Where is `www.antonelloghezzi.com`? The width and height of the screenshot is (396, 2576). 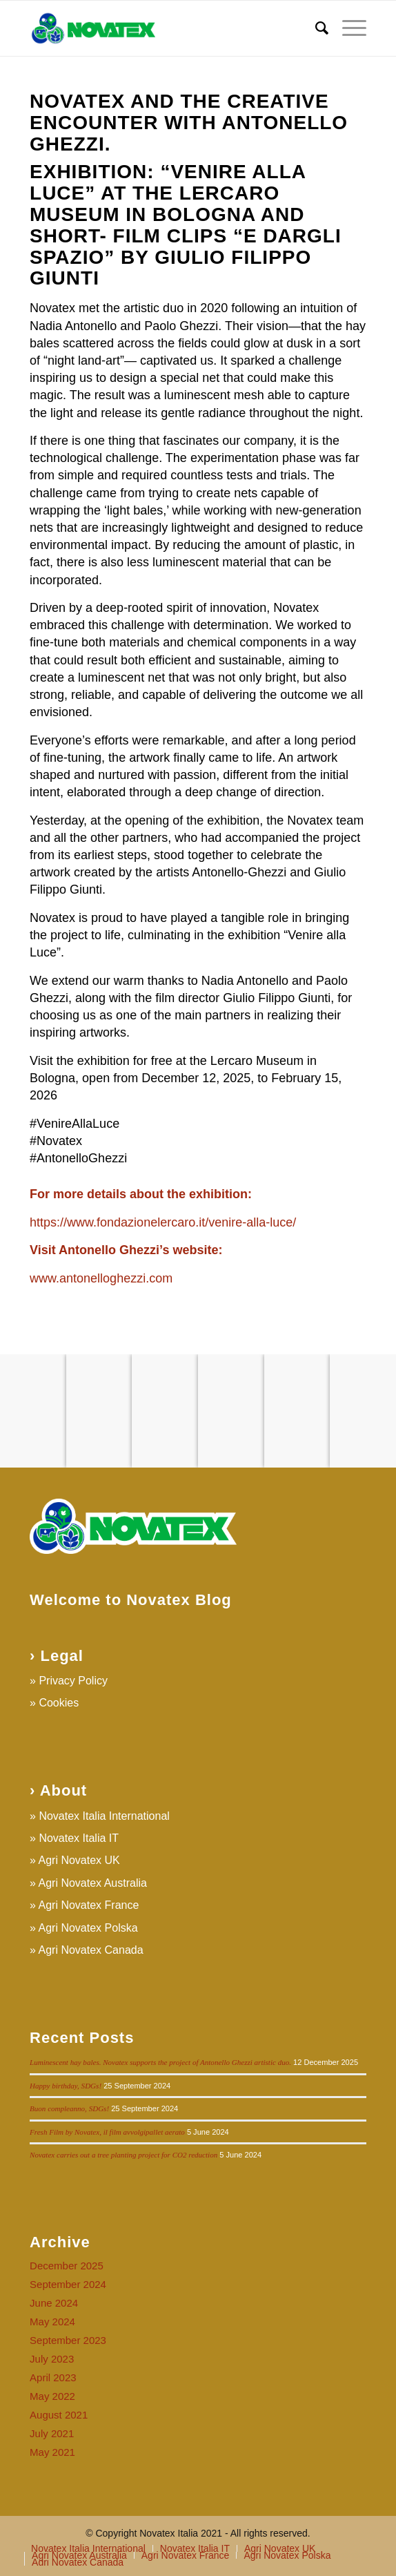
www.antonelloghezzi.com is located at coordinates (101, 1278).